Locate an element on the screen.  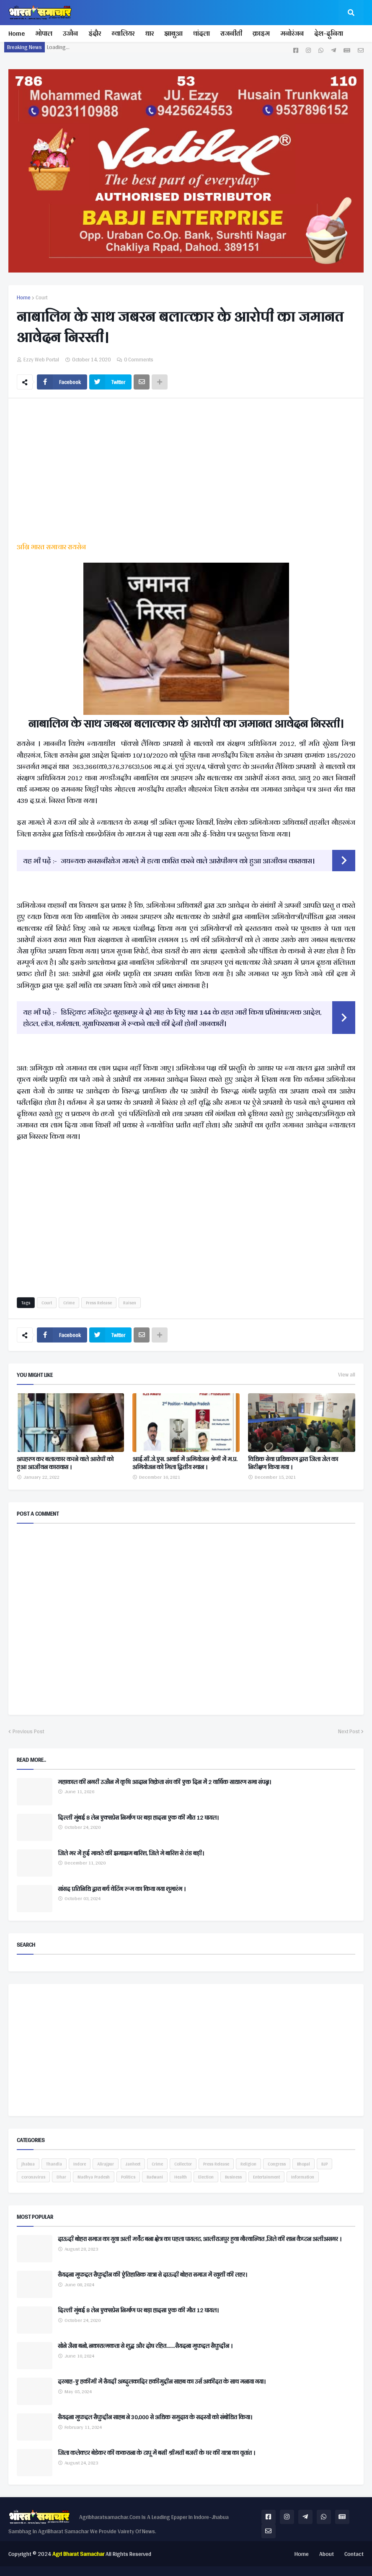
Information is located at coordinates (302, 2177).